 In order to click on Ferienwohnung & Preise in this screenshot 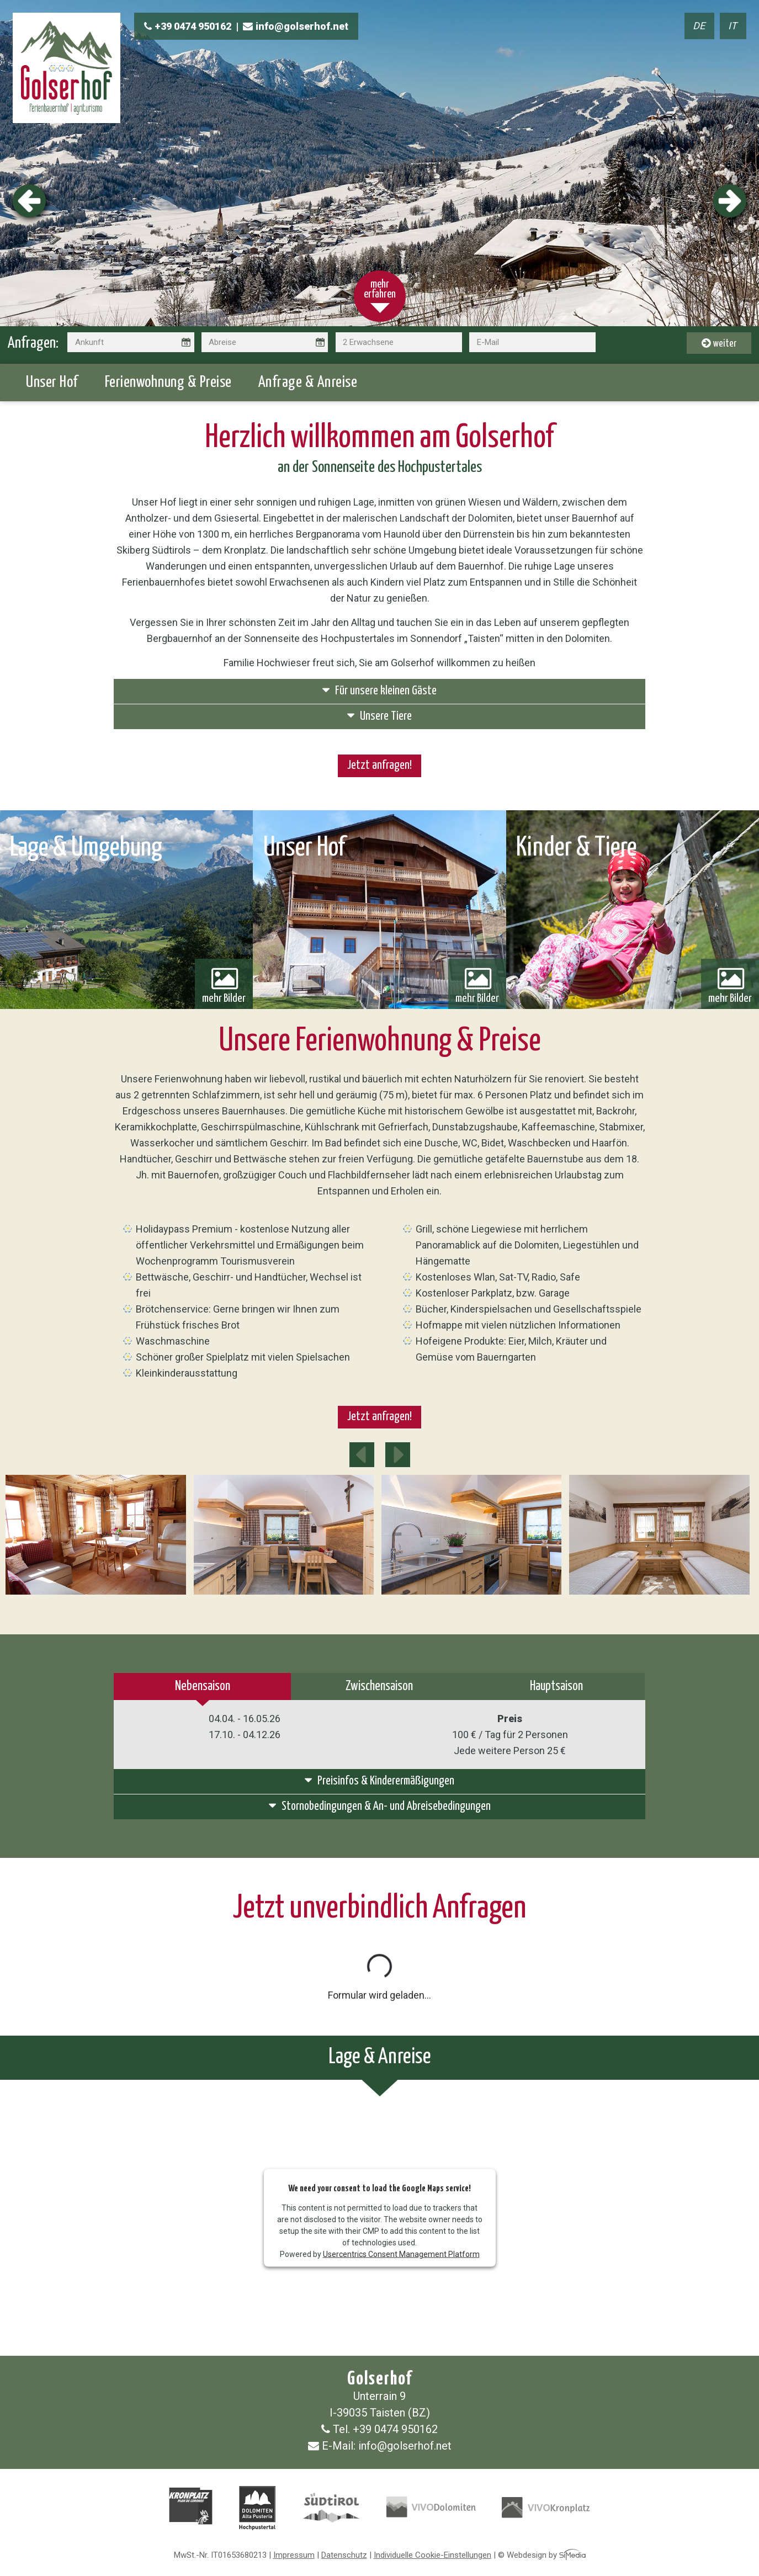, I will do `click(168, 382)`.